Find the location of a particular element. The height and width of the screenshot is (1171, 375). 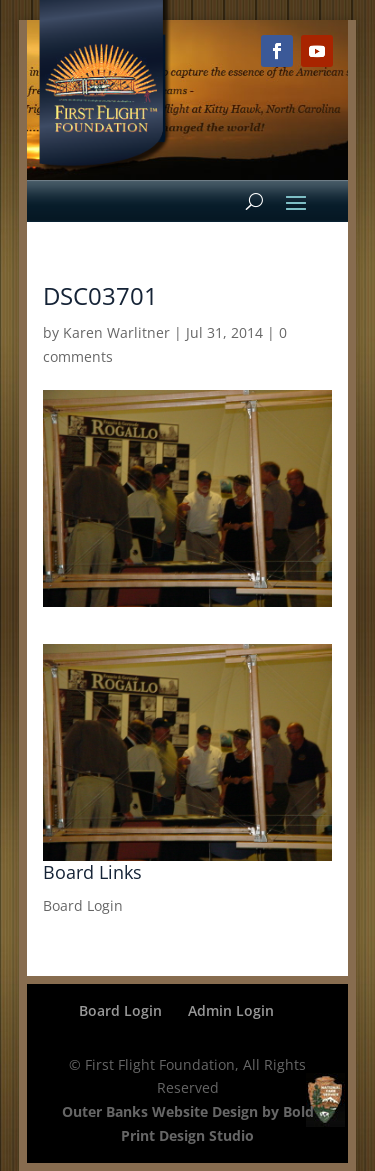

Admin Login is located at coordinates (231, 1010).